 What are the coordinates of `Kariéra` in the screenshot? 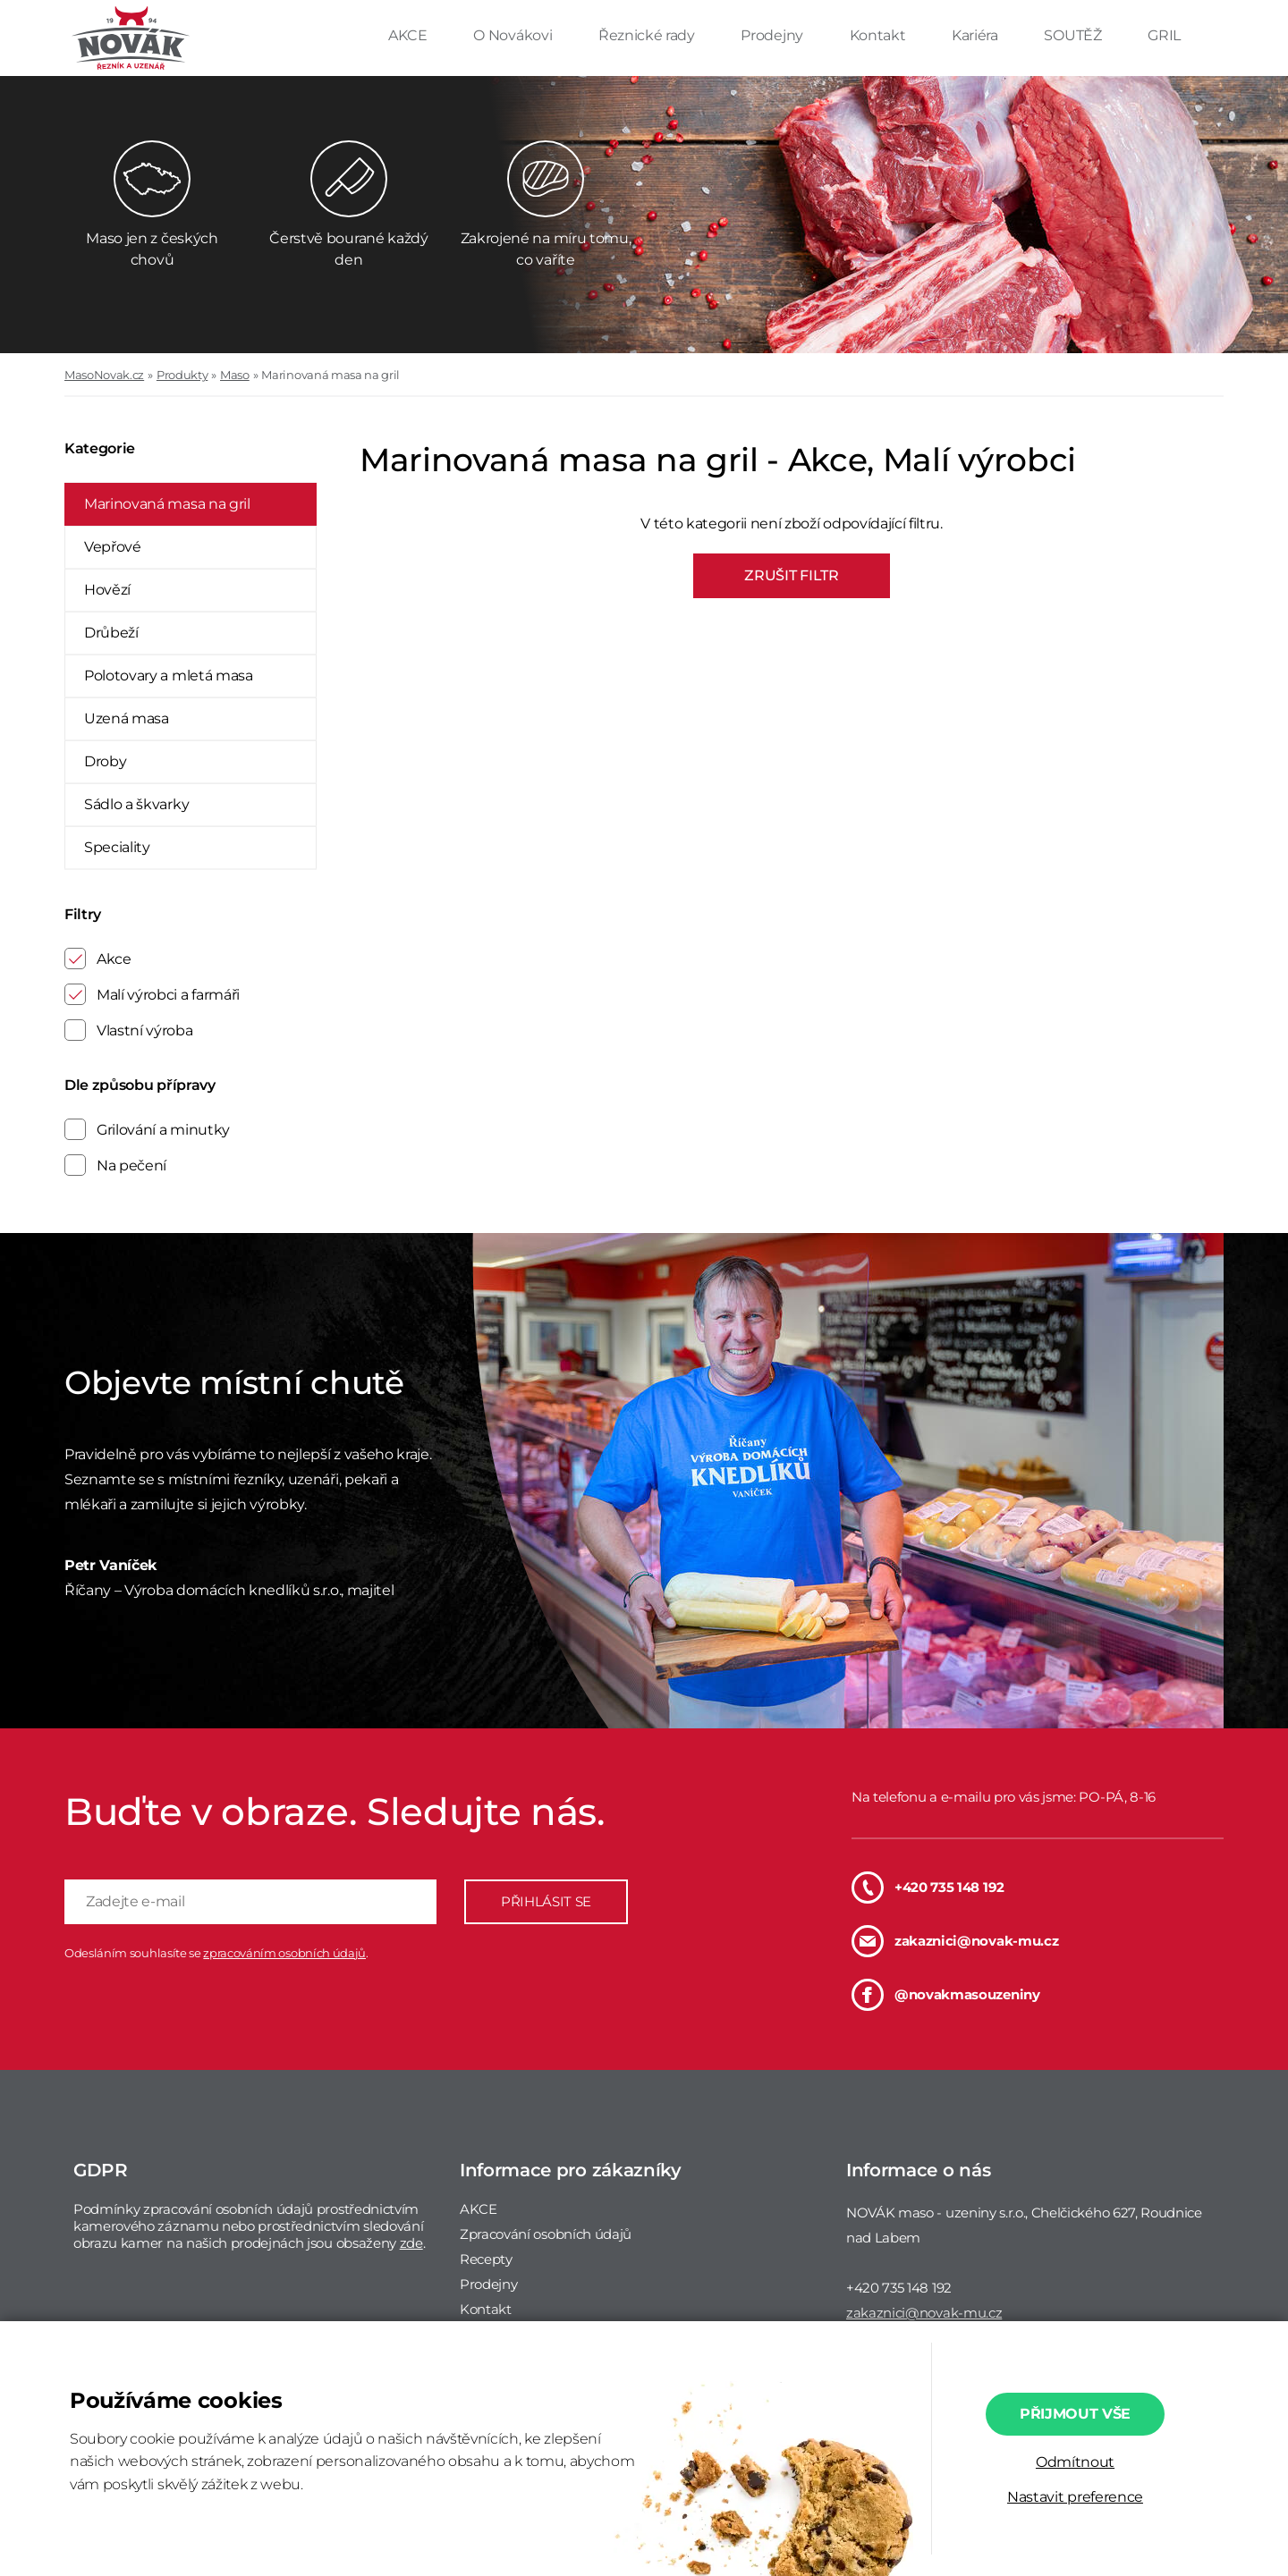 It's located at (976, 35).